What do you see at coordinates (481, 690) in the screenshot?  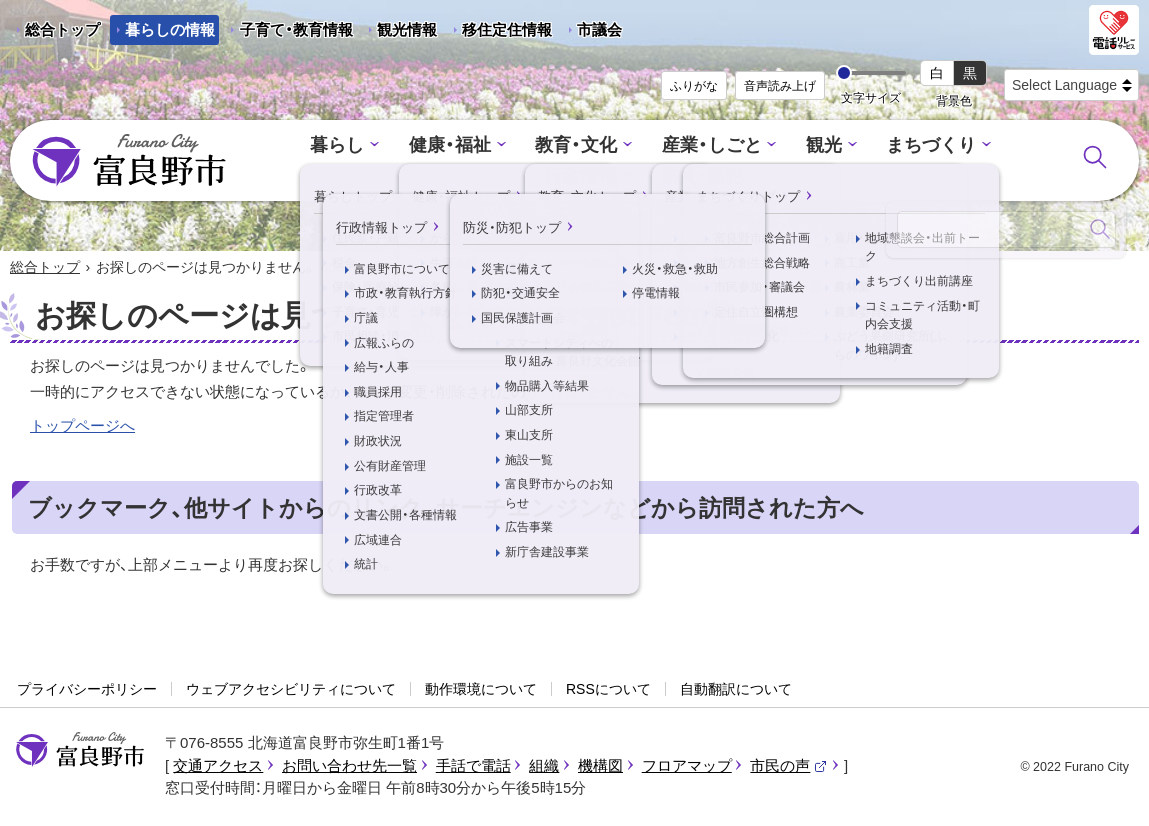 I see `動作環境について` at bounding box center [481, 690].